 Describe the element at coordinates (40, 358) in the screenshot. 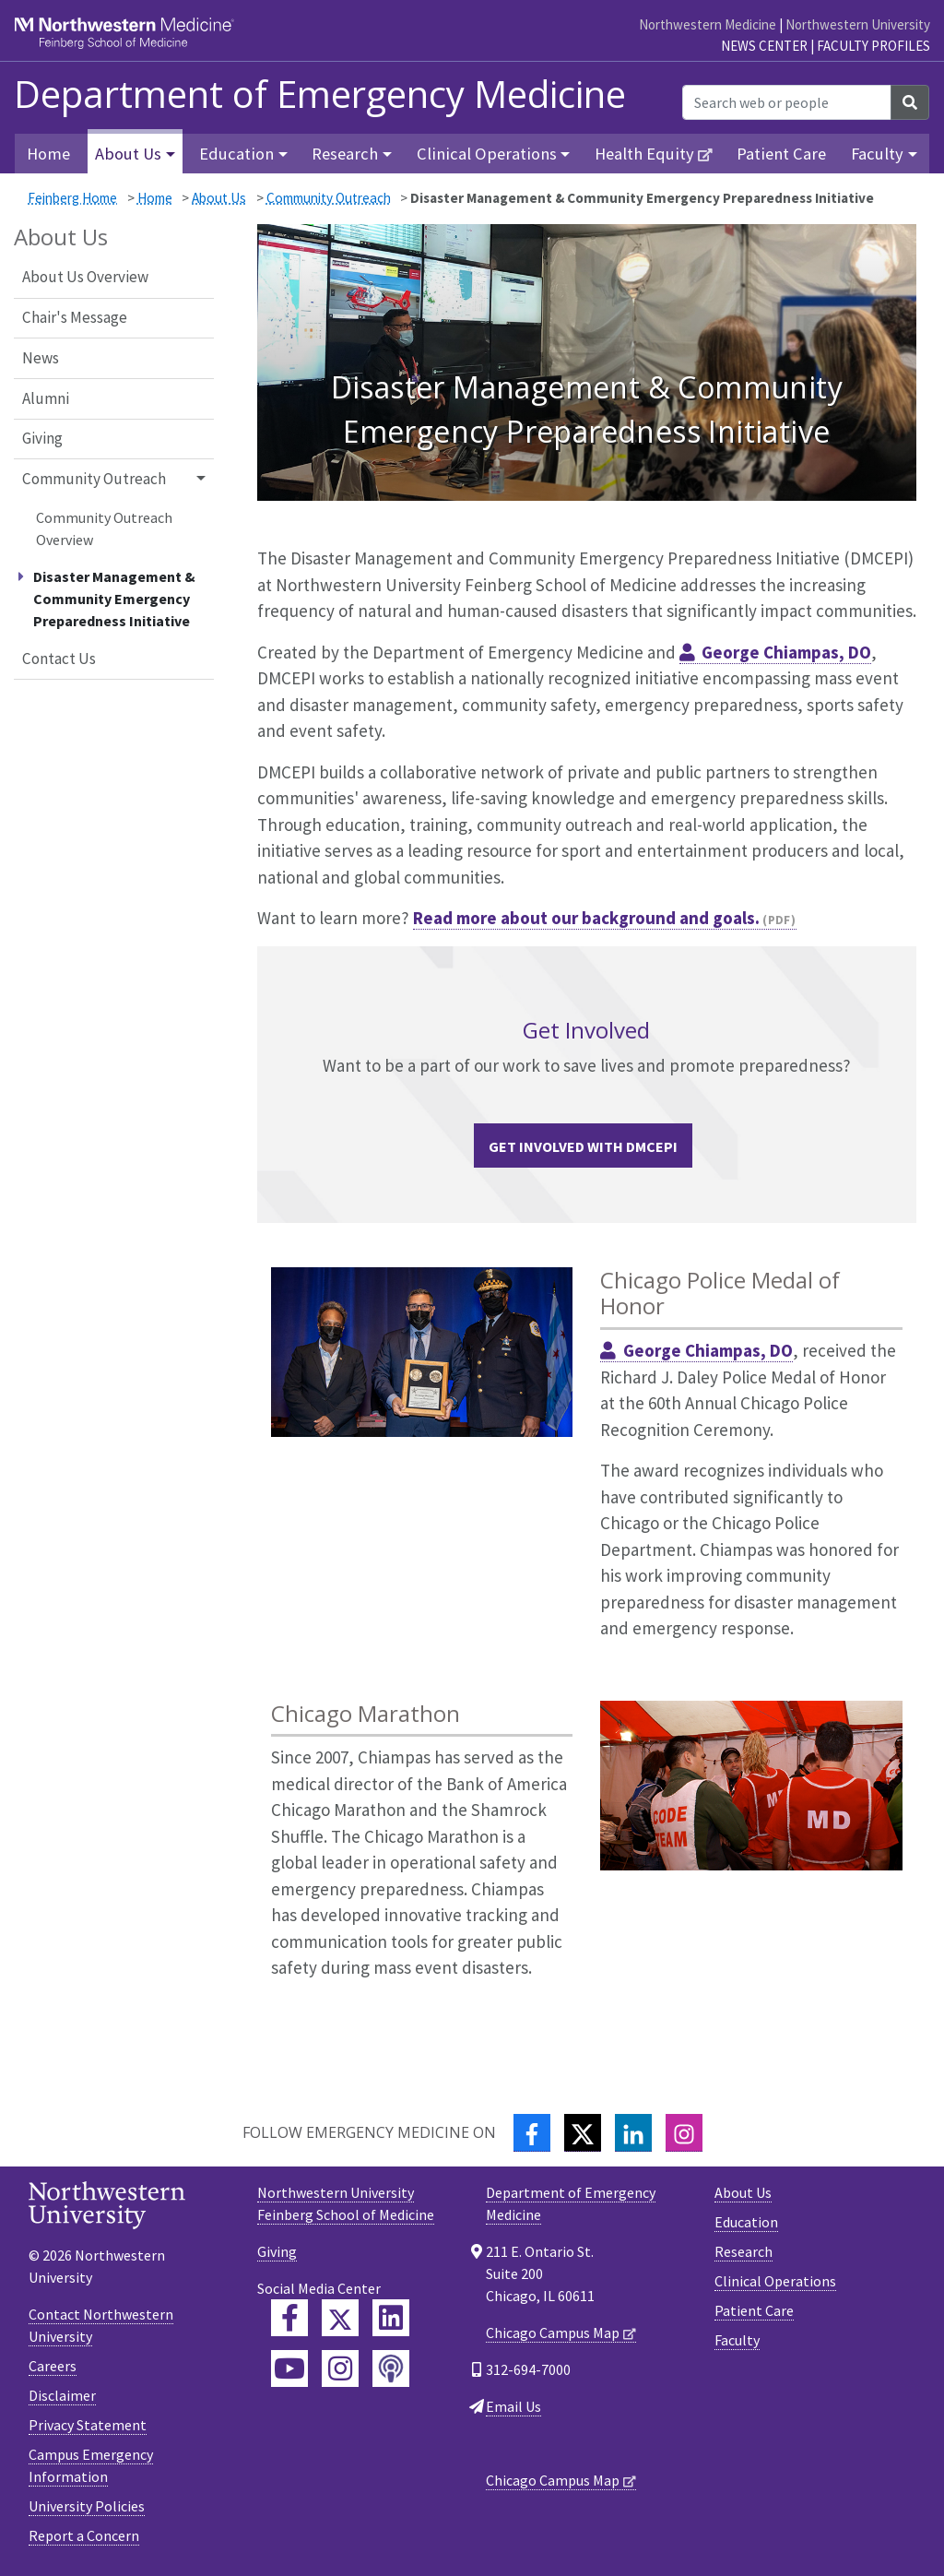

I see `News` at that location.